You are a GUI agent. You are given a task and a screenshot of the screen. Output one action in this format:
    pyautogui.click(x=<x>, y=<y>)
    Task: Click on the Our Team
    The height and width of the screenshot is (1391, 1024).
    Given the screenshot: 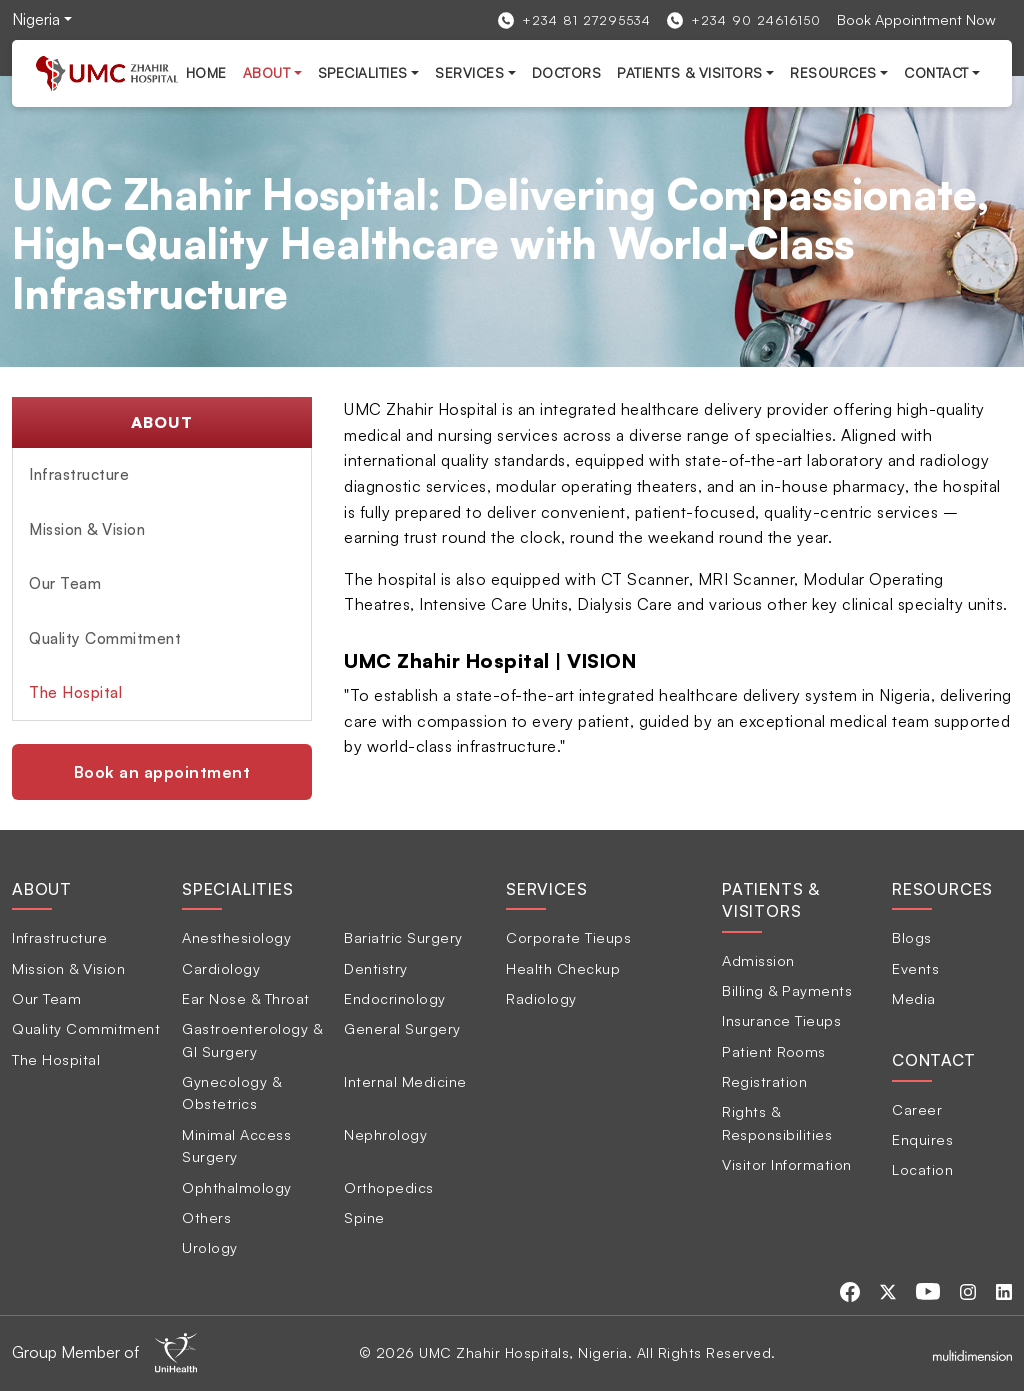 What is the action you would take?
    pyautogui.click(x=65, y=583)
    